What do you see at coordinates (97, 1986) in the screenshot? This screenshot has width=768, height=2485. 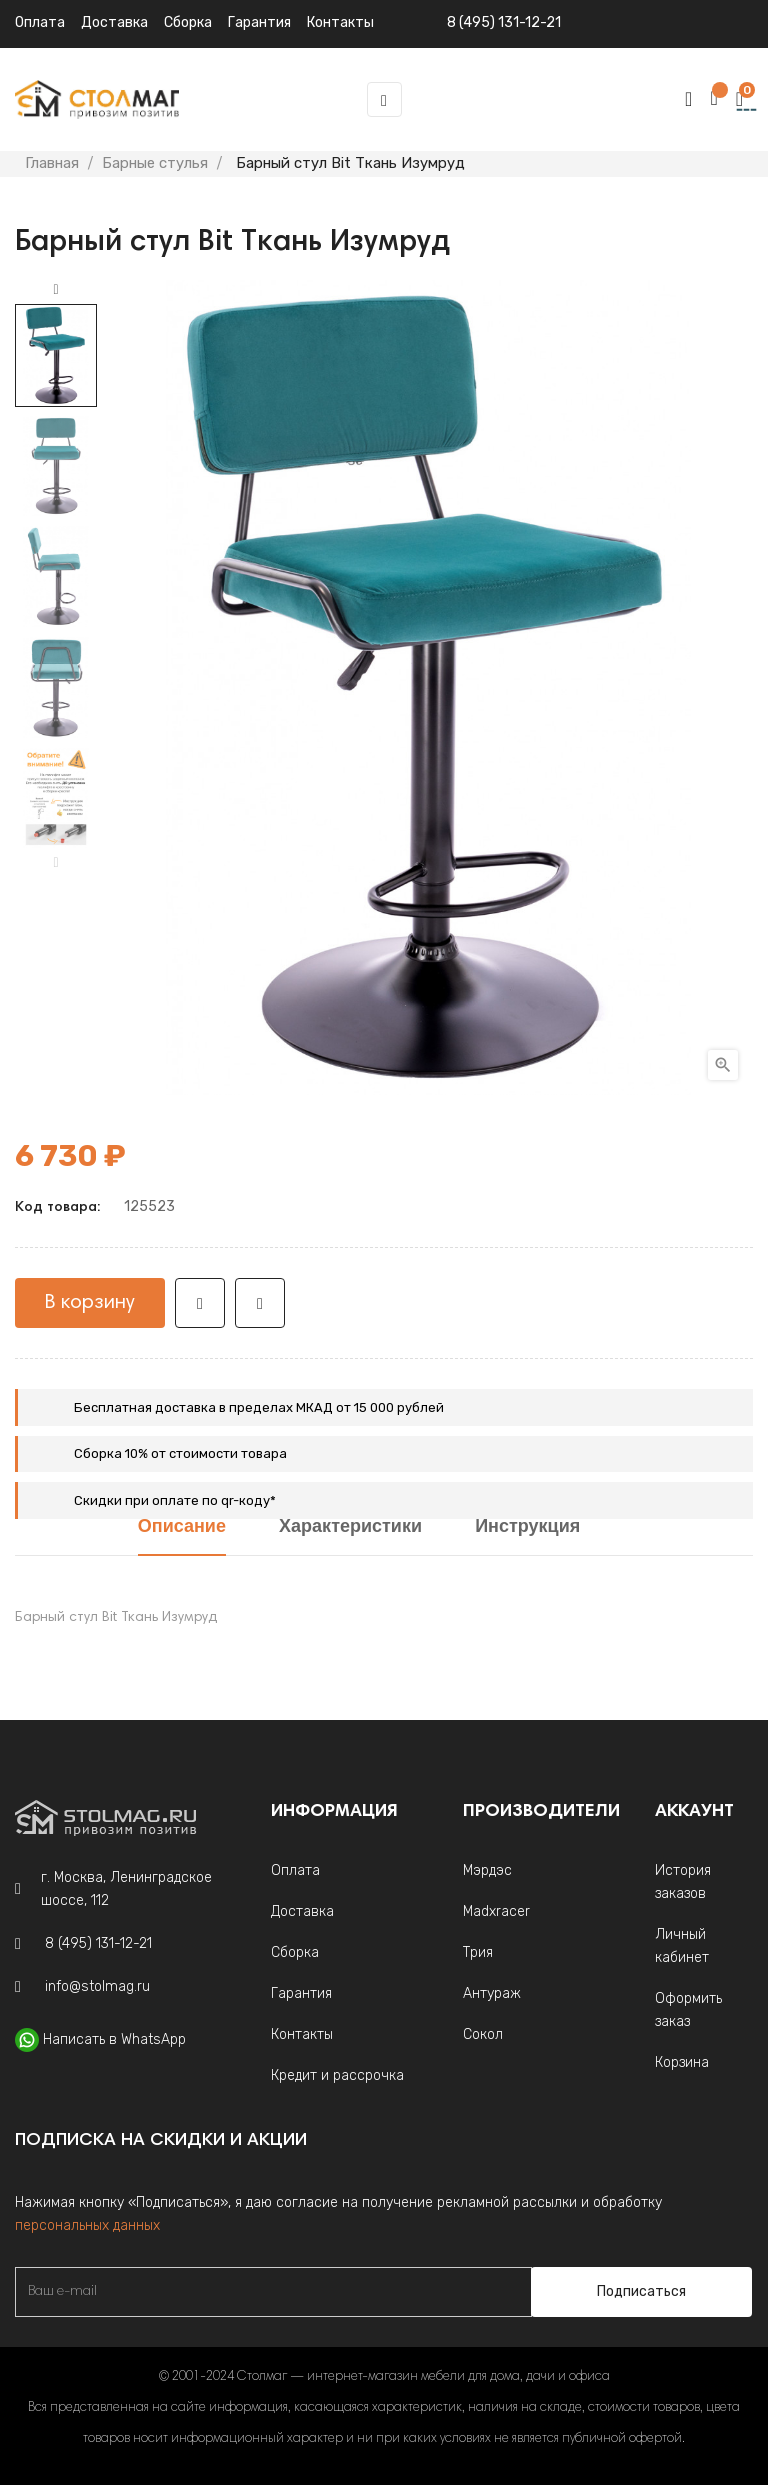 I see `info@stolmag.ru` at bounding box center [97, 1986].